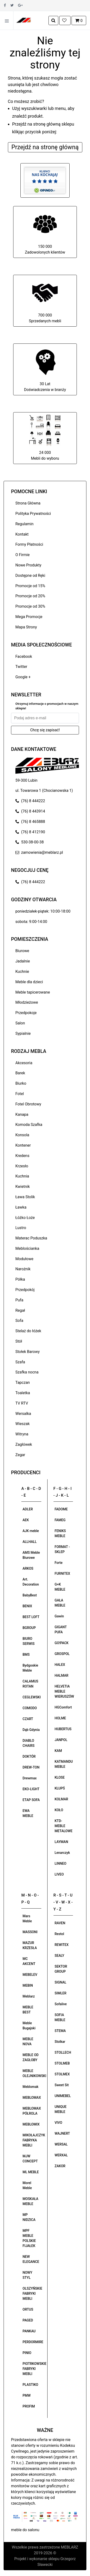 The height and width of the screenshot is (2576, 90). Describe the element at coordinates (60, 2042) in the screenshot. I see `Stolkar` at that location.